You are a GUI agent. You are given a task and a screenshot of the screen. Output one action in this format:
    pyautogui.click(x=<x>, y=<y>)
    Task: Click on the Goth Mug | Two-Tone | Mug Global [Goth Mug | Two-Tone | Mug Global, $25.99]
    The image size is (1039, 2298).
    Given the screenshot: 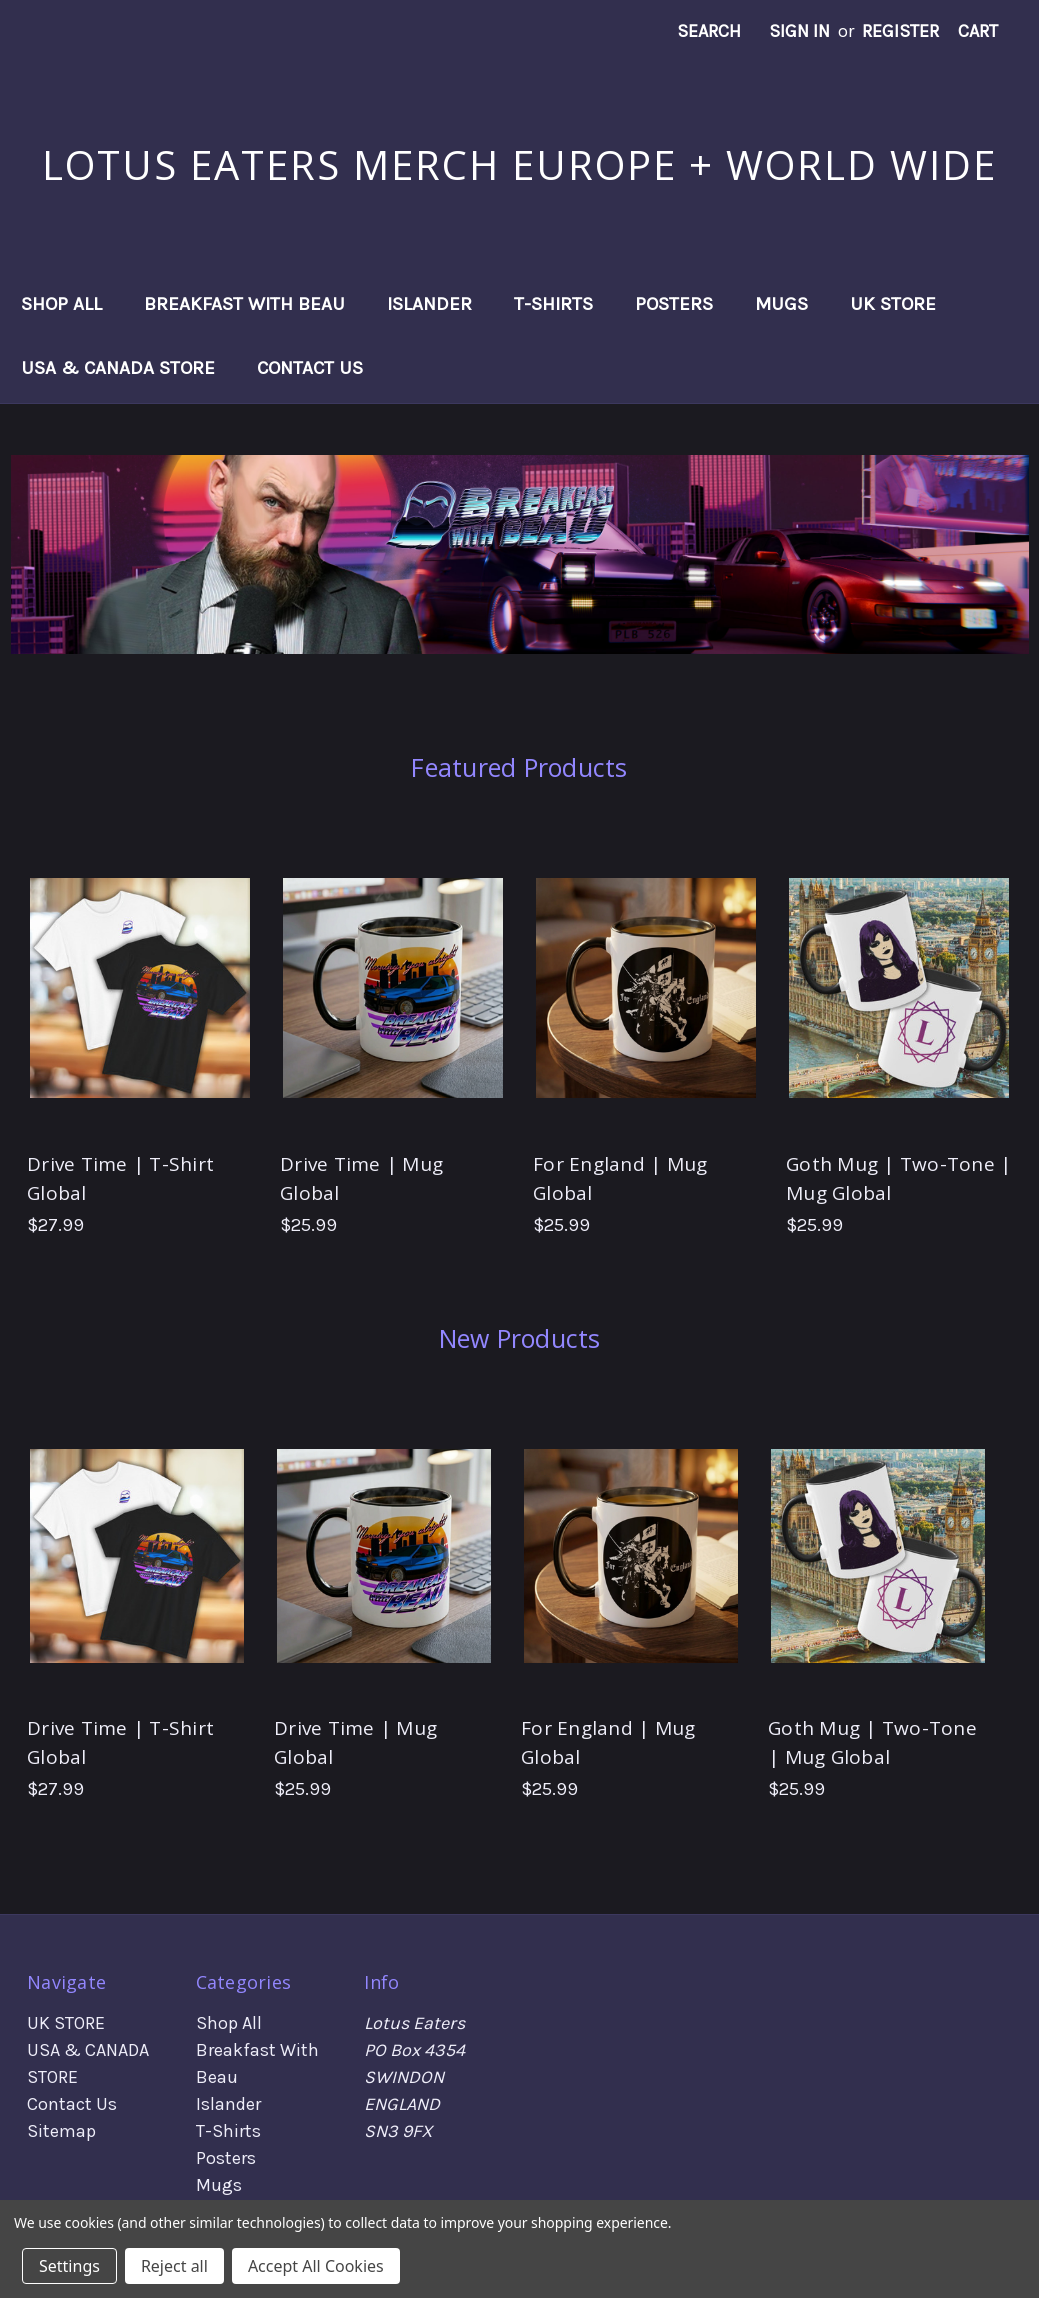 What is the action you would take?
    pyautogui.click(x=898, y=1178)
    